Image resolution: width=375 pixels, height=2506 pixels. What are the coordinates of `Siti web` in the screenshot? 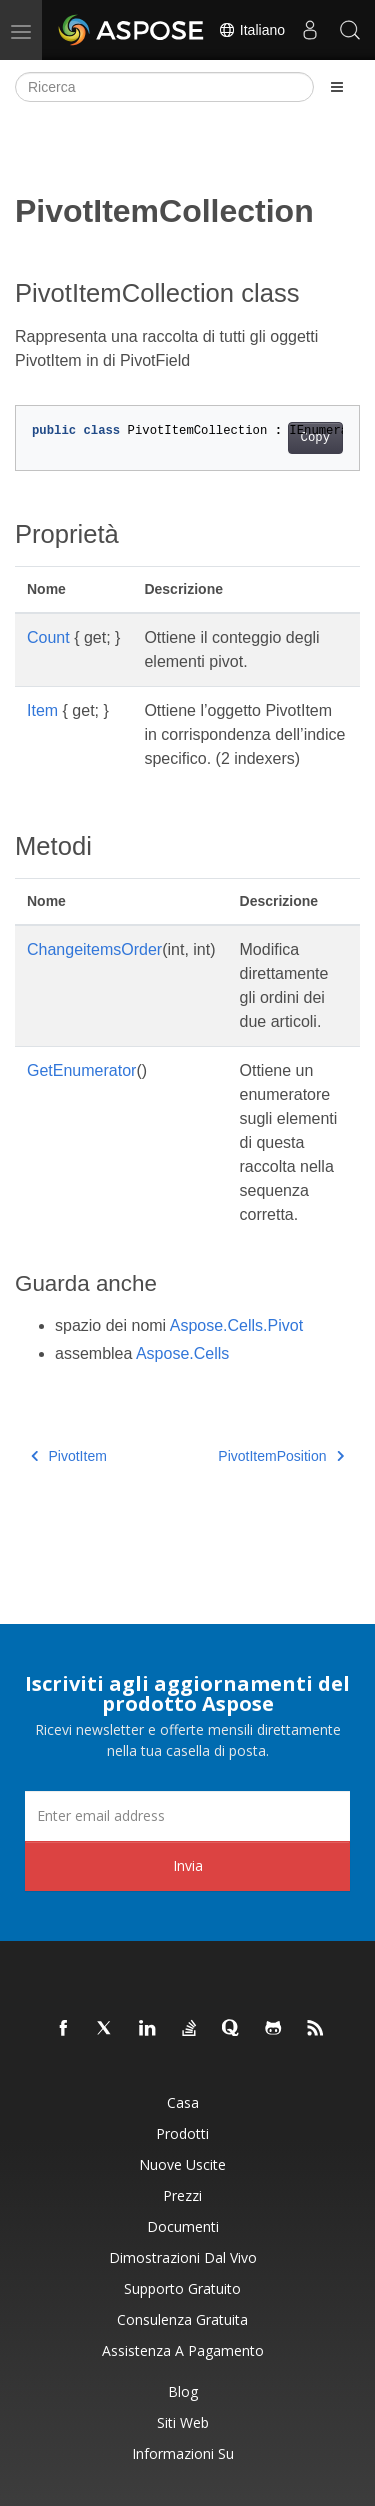 It's located at (183, 2422).